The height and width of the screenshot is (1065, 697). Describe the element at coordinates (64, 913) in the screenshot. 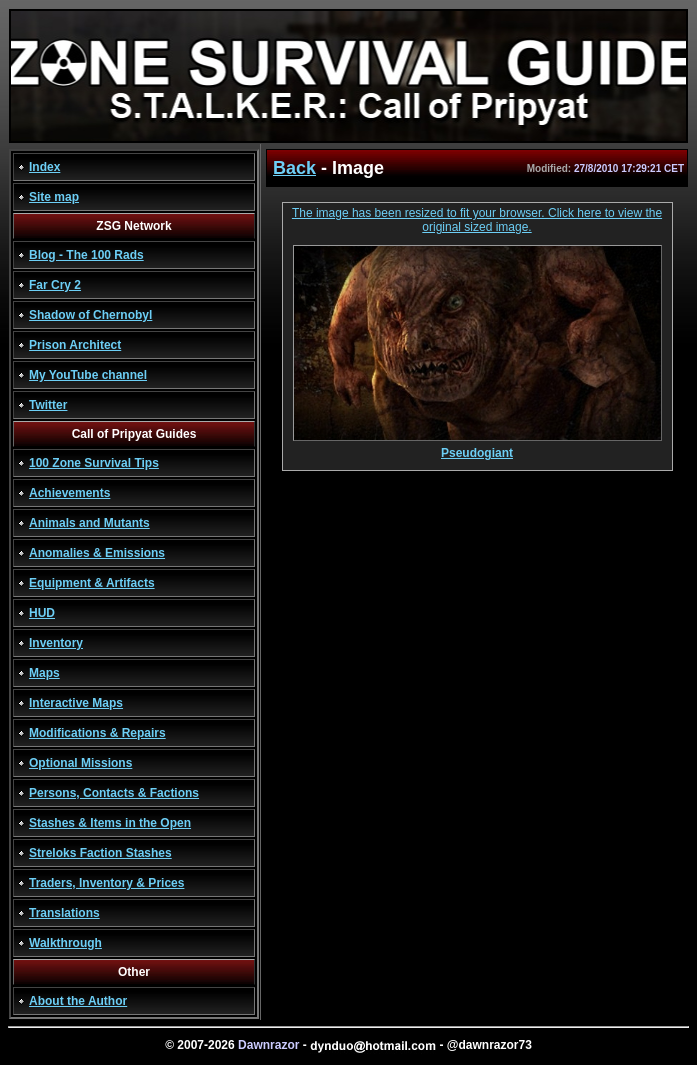

I see `Translations` at that location.